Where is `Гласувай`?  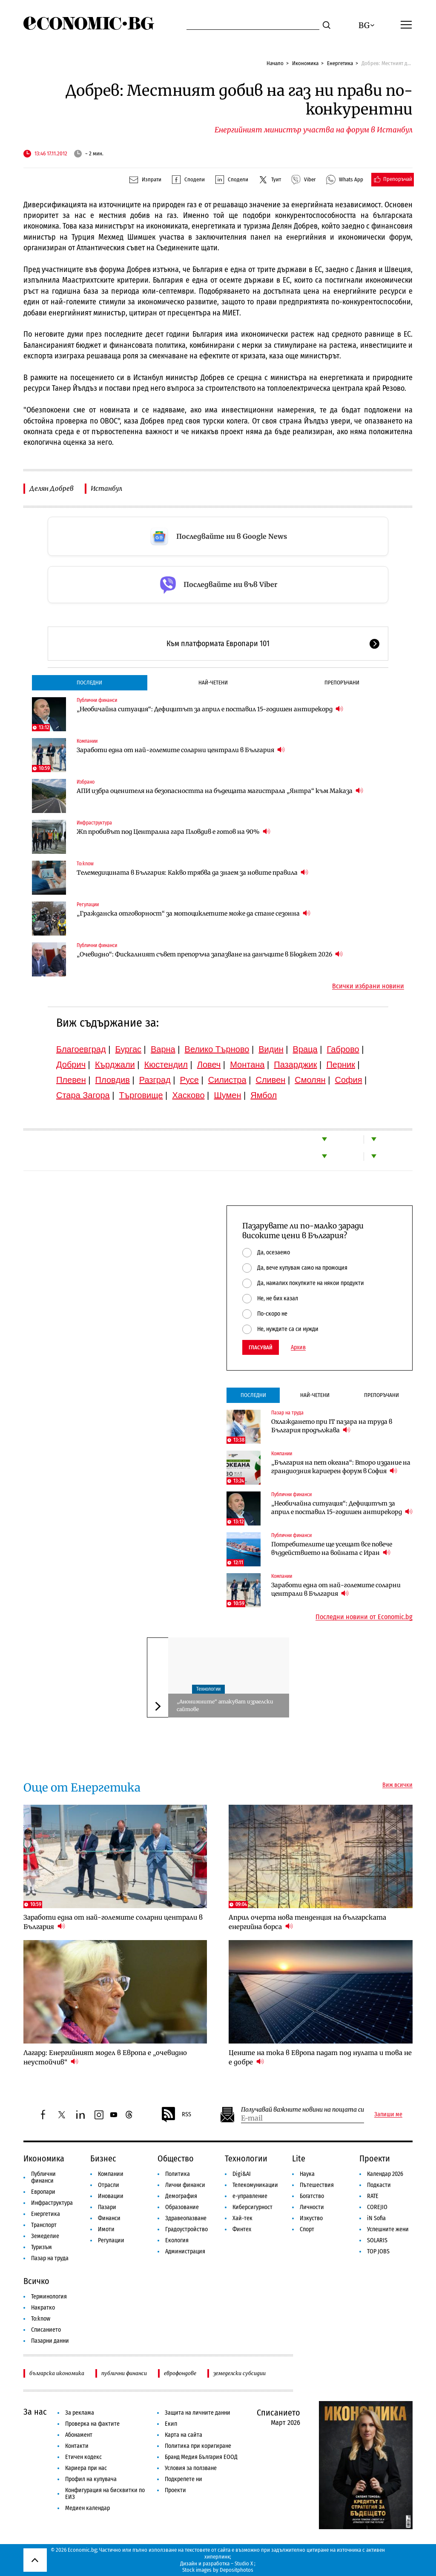
Гласувай is located at coordinates (260, 1347).